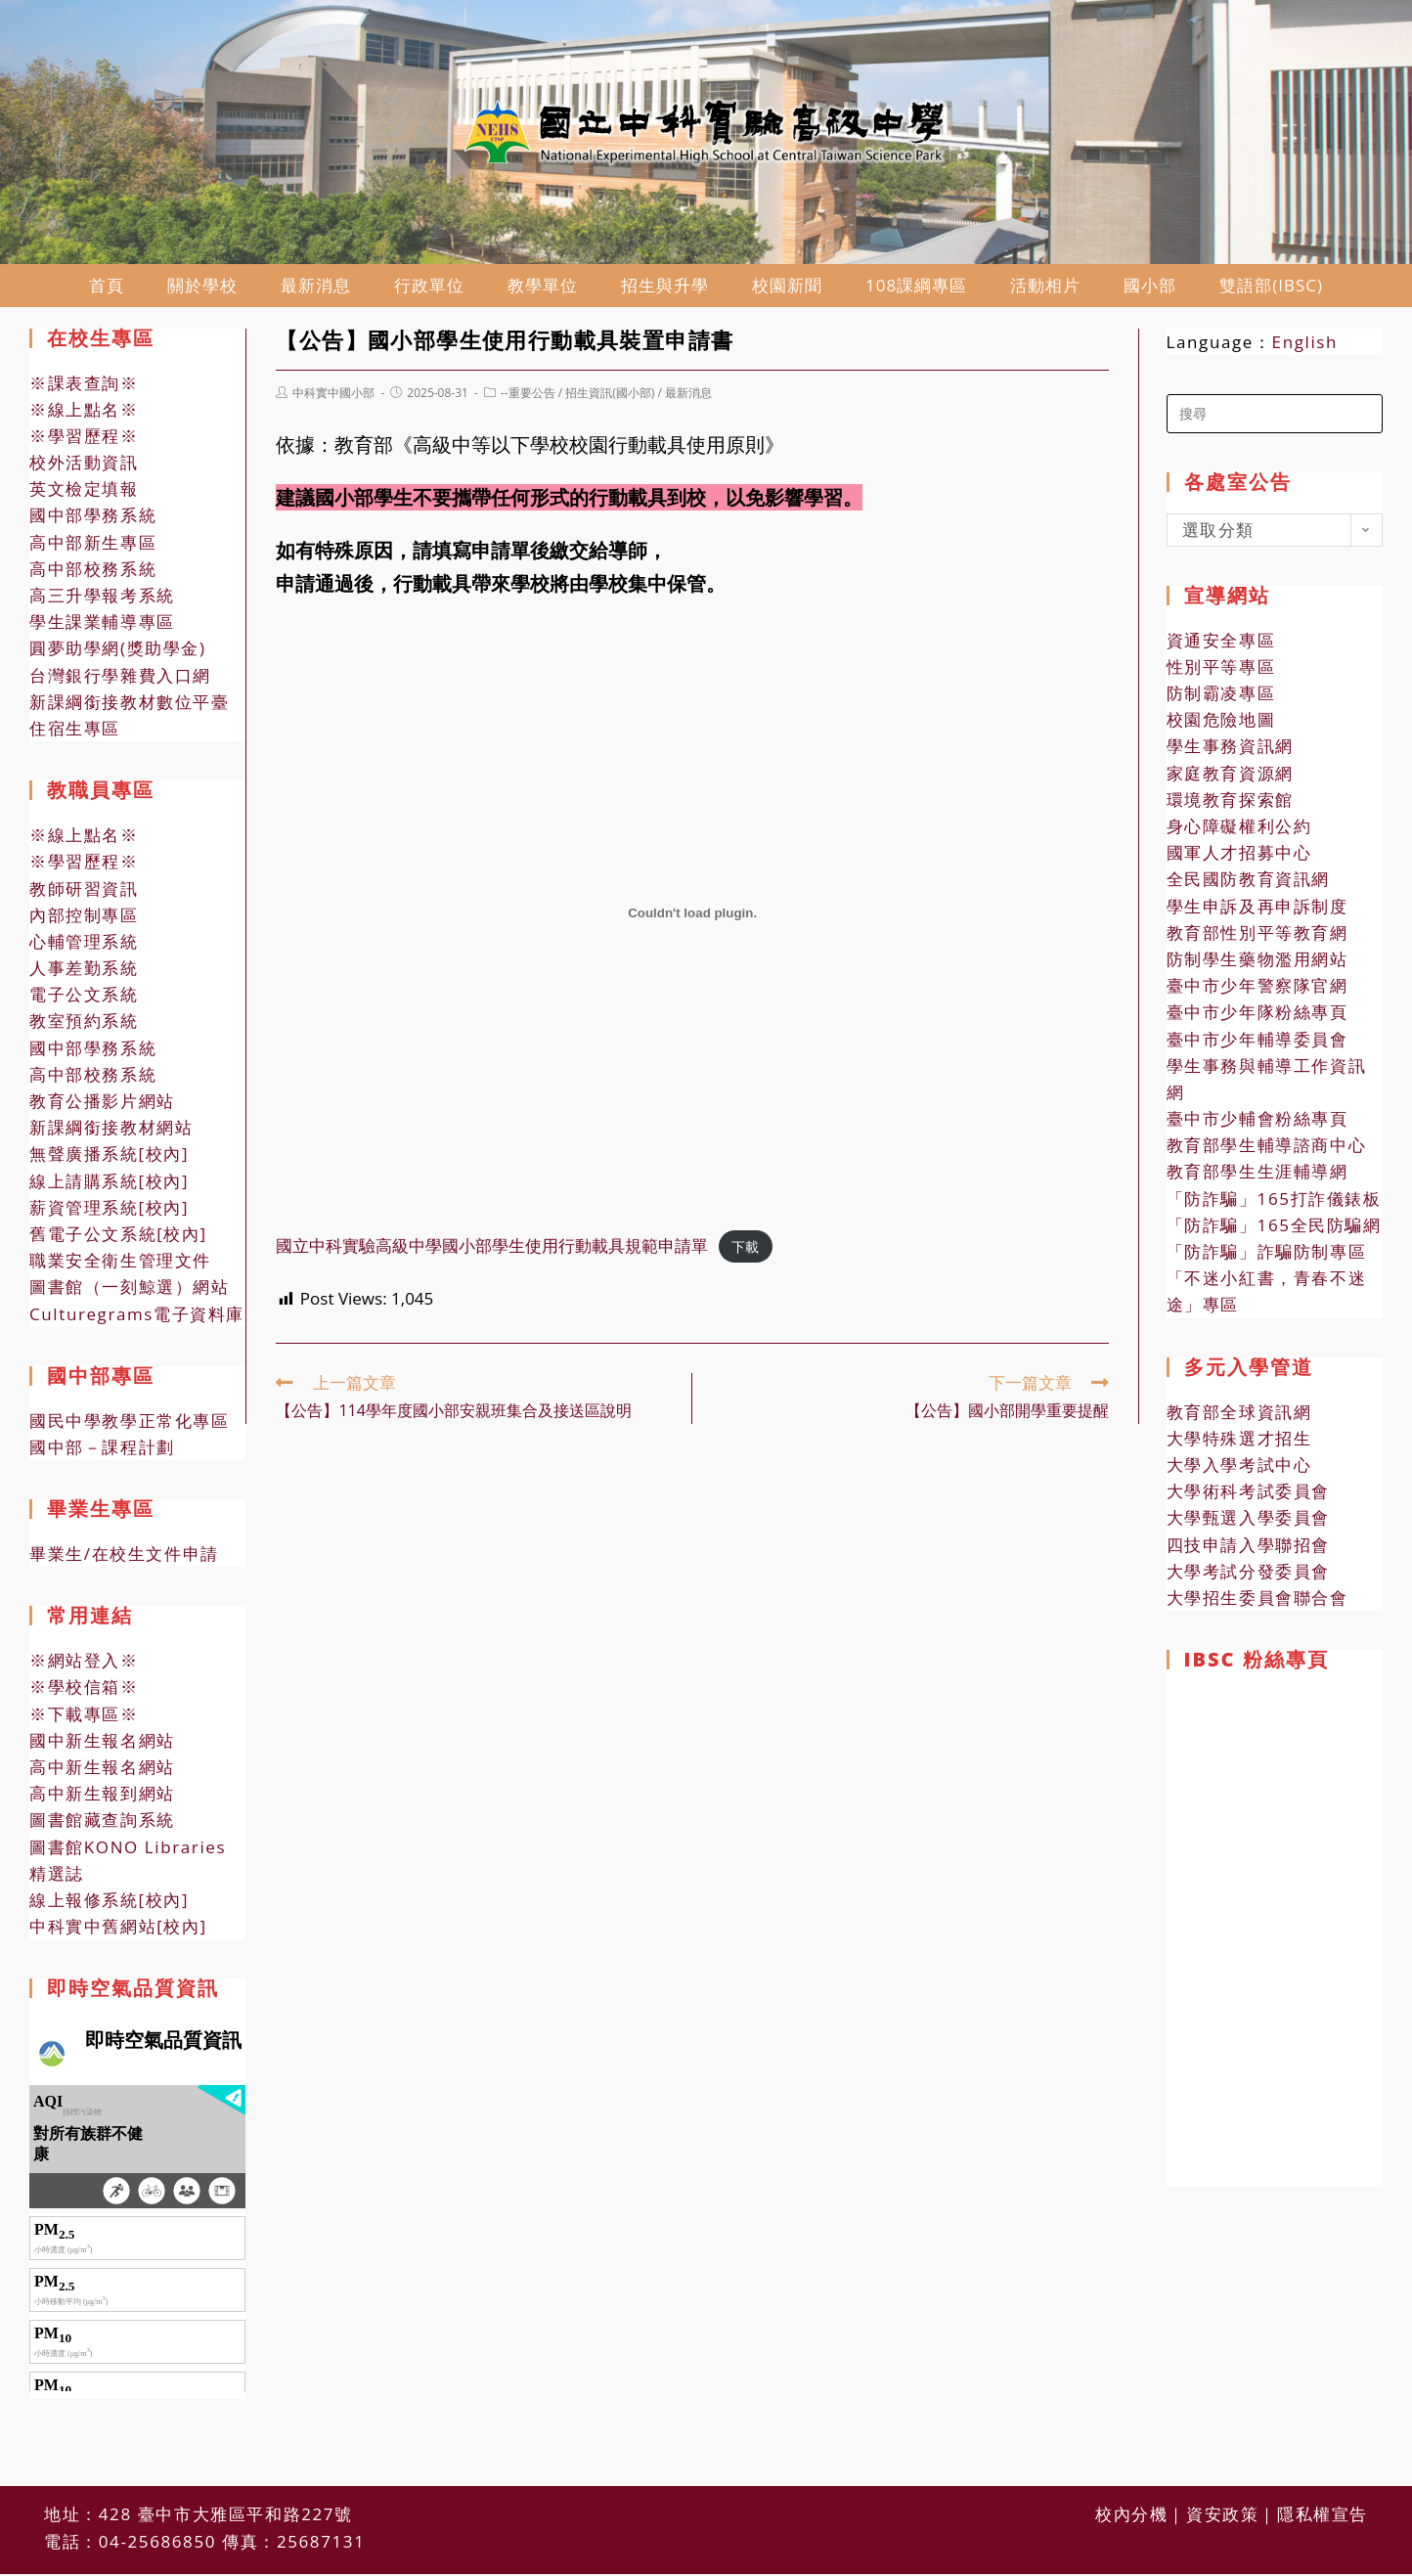  What do you see at coordinates (1239, 830) in the screenshot?
I see `身心障礙權利公約` at bounding box center [1239, 830].